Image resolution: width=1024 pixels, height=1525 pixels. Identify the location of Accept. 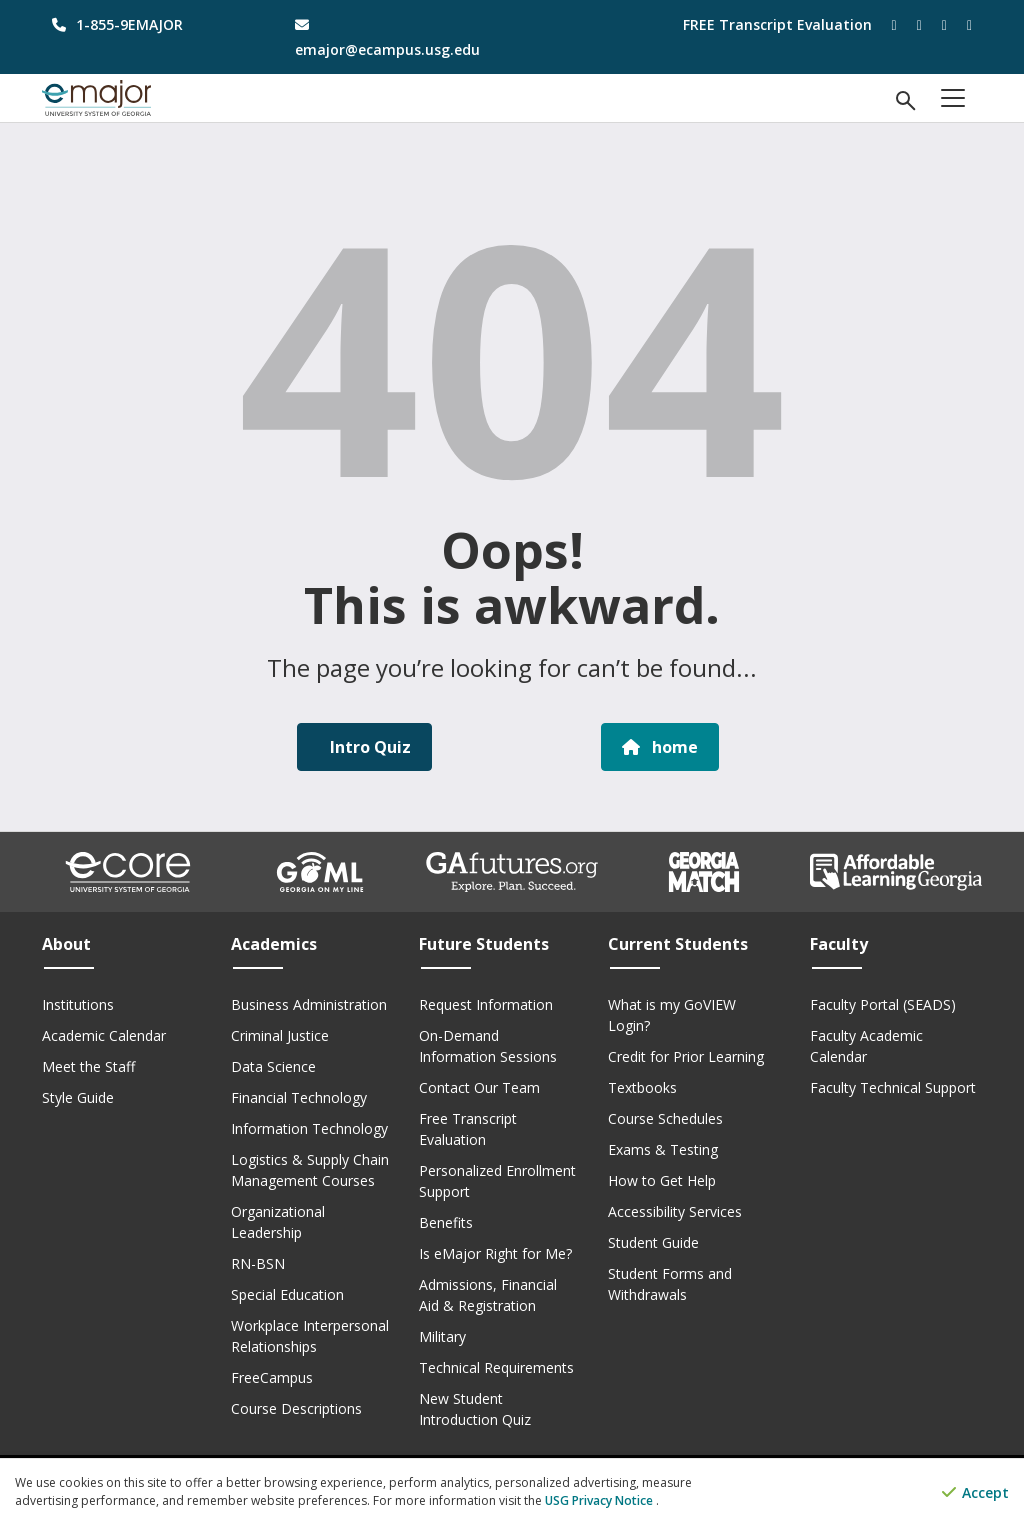
(975, 1492).